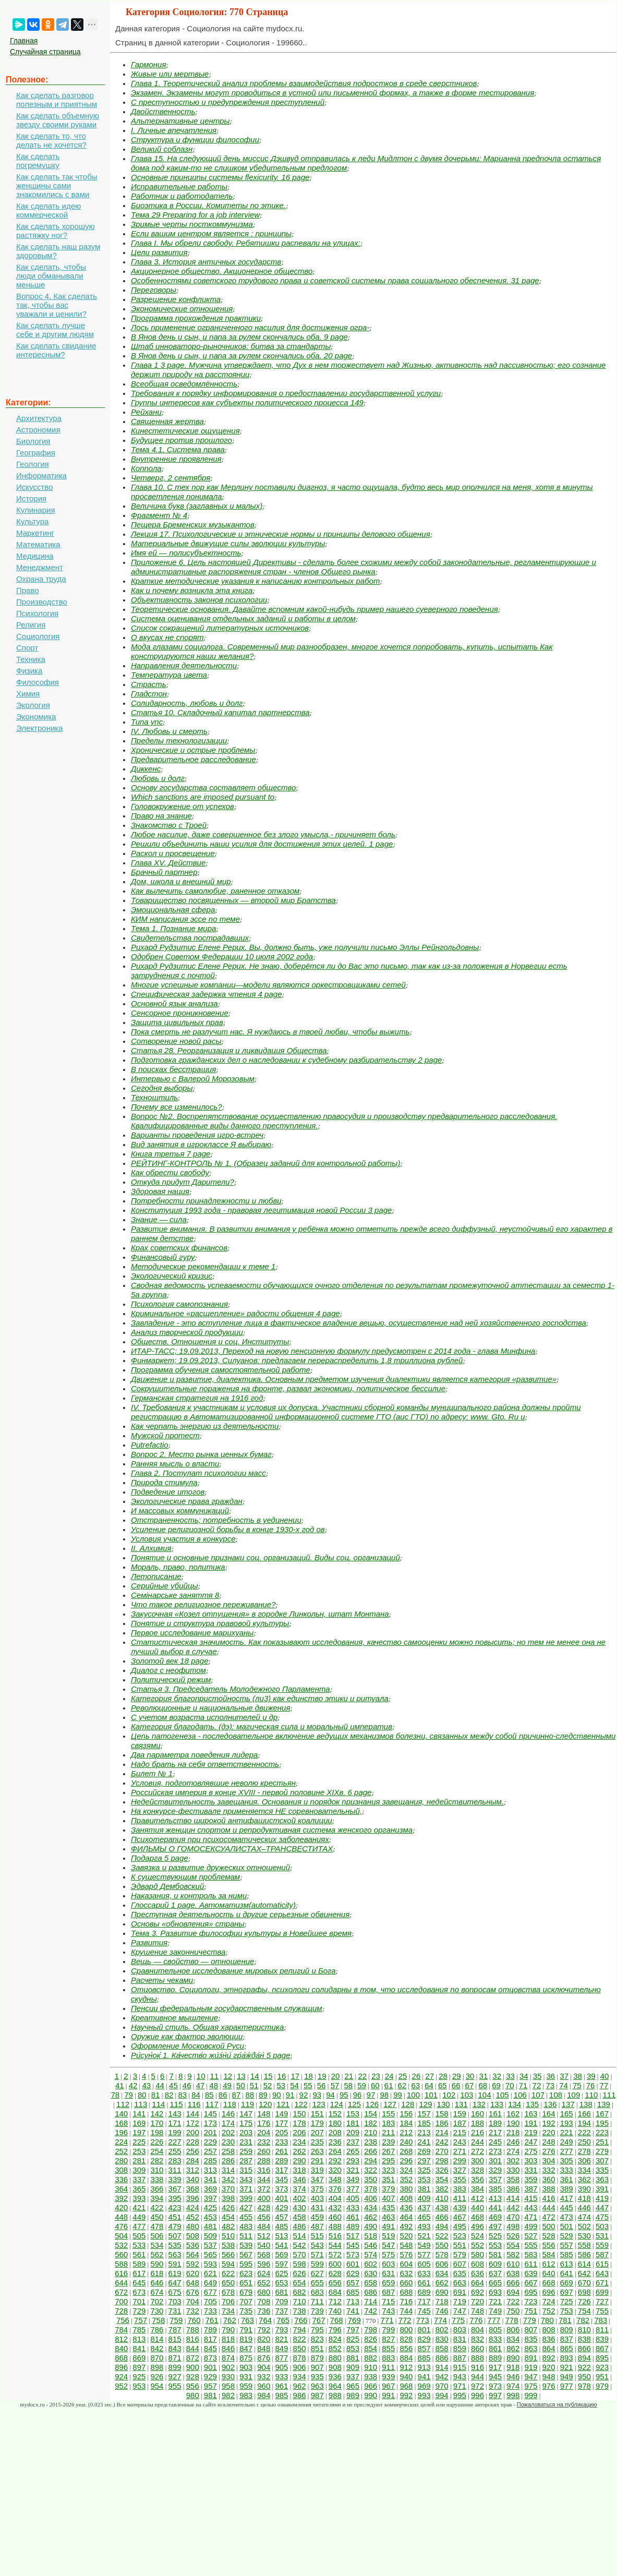  Describe the element at coordinates (228, 2348) in the screenshot. I see `846` at that location.